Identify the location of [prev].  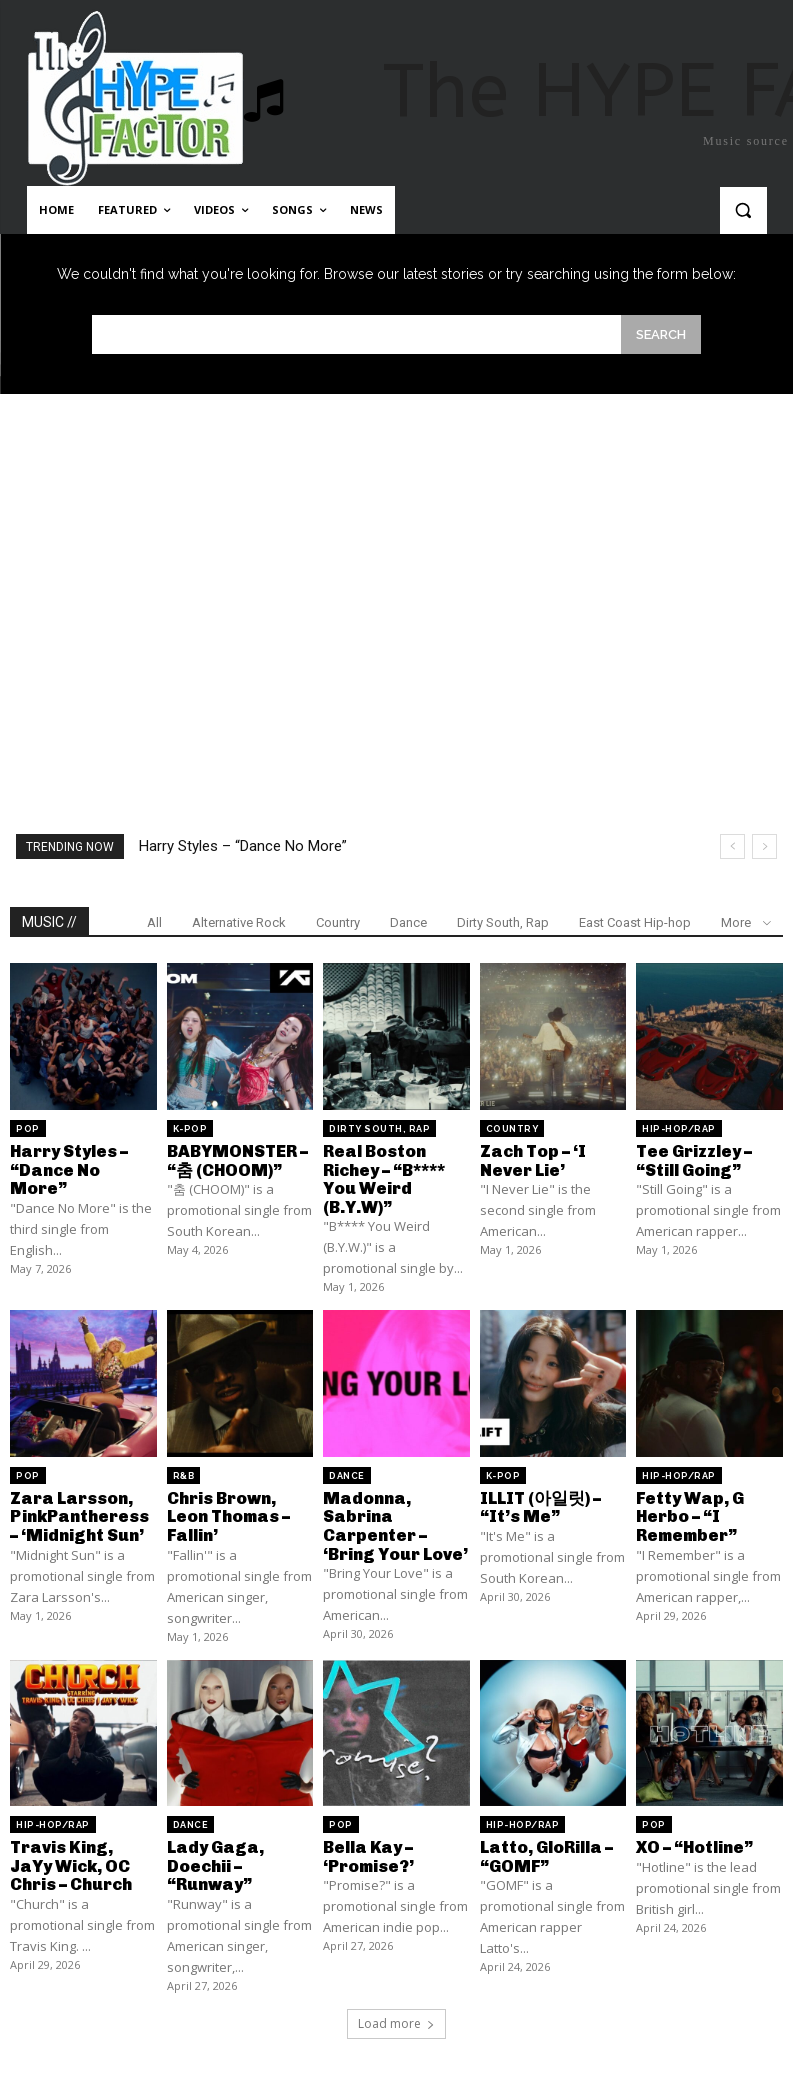
(732, 846).